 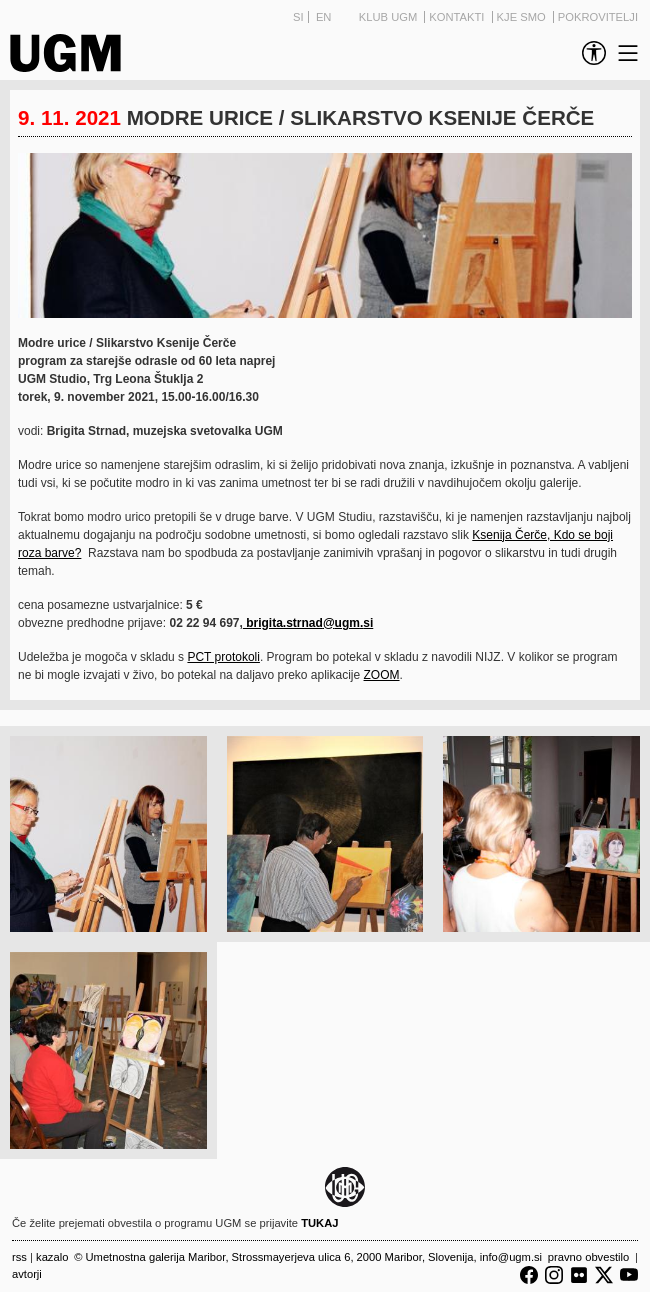 I want to click on Avtorji, so click(x=27, y=1274).